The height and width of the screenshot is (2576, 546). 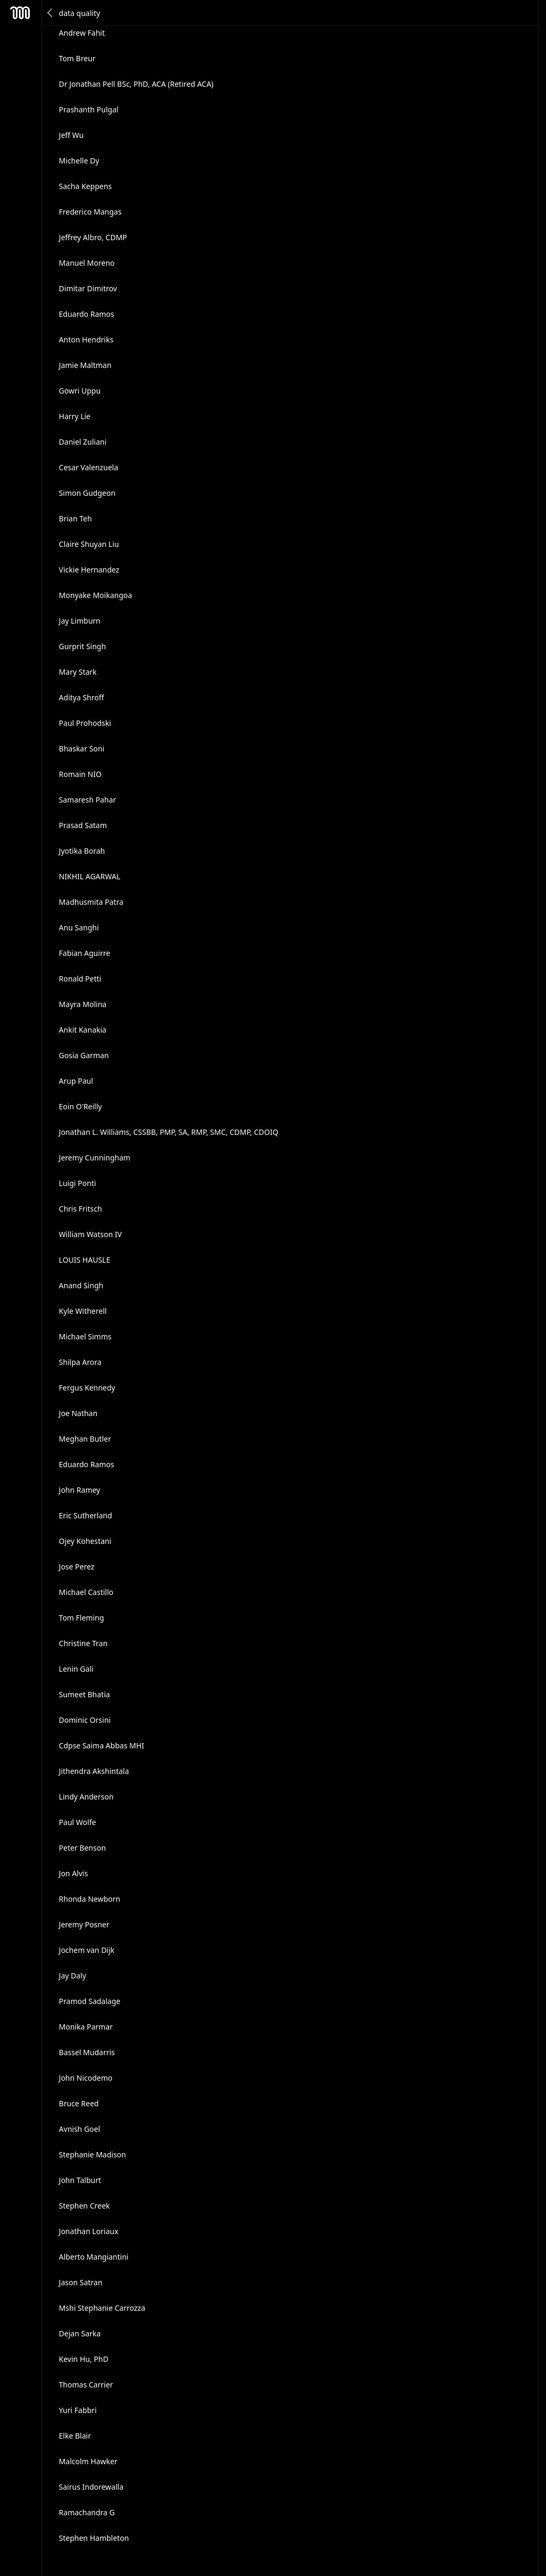 I want to click on Claire Shuyan Liu, so click(x=89, y=544).